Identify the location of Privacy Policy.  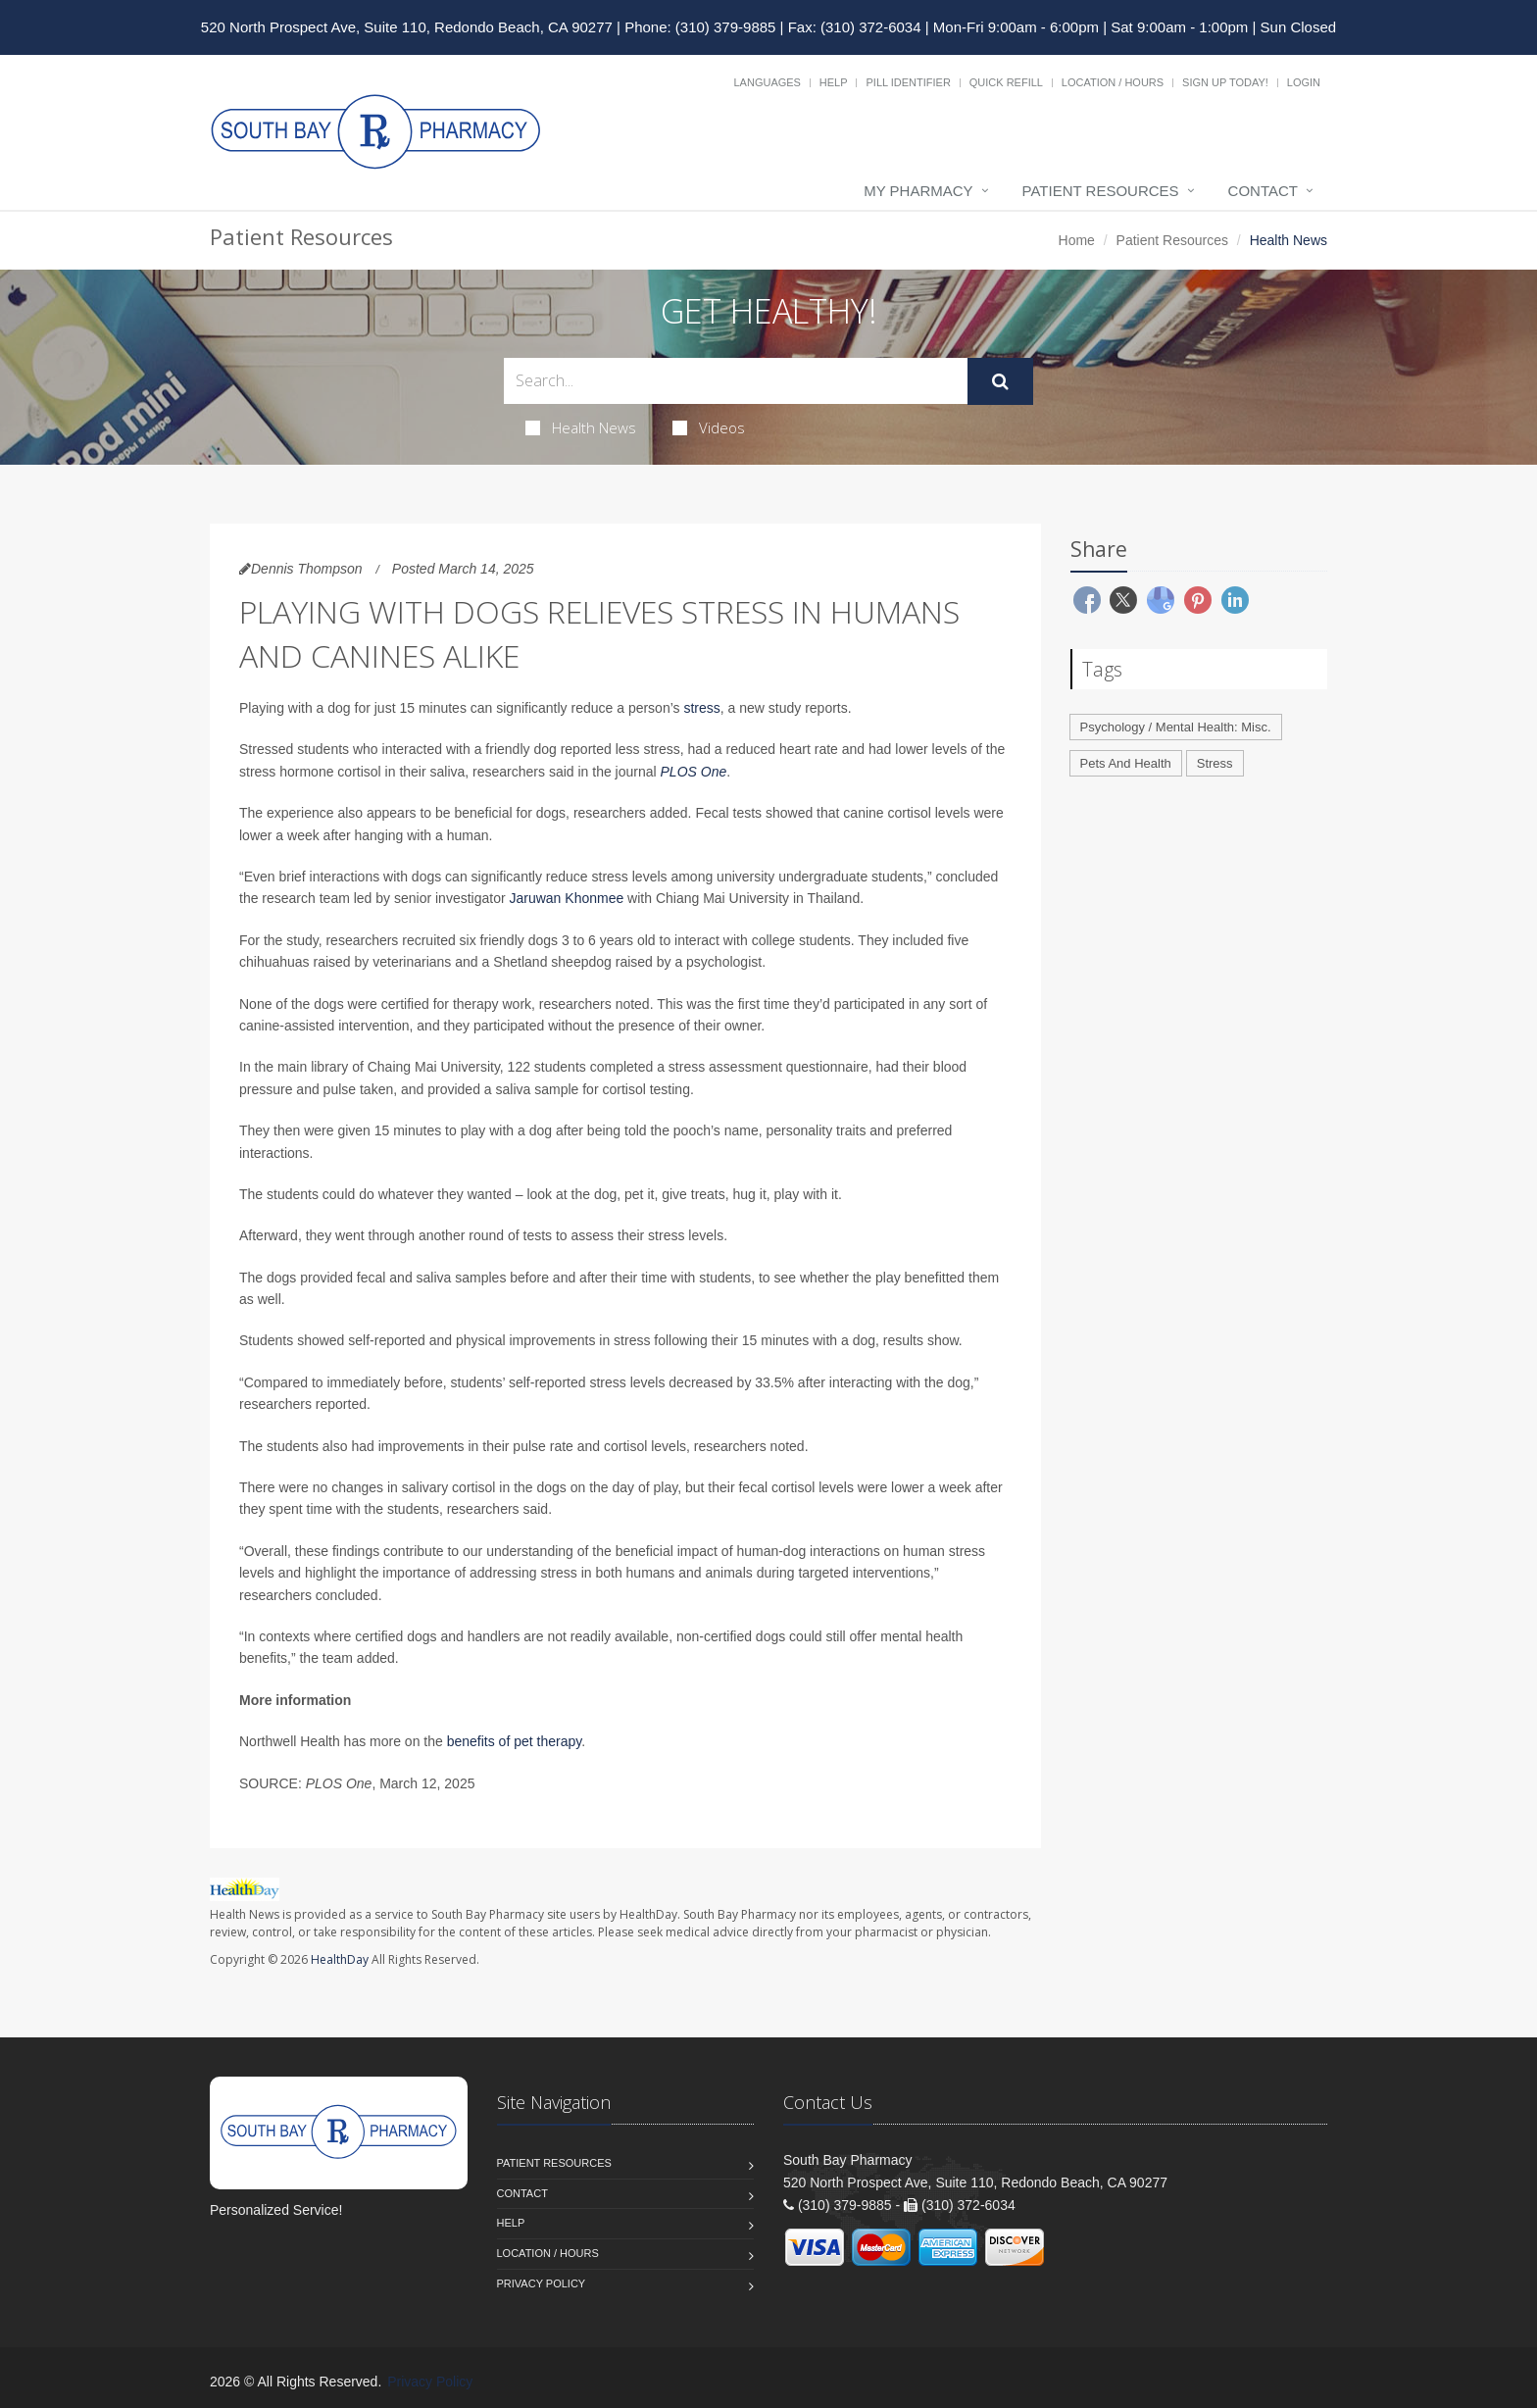
(541, 2283).